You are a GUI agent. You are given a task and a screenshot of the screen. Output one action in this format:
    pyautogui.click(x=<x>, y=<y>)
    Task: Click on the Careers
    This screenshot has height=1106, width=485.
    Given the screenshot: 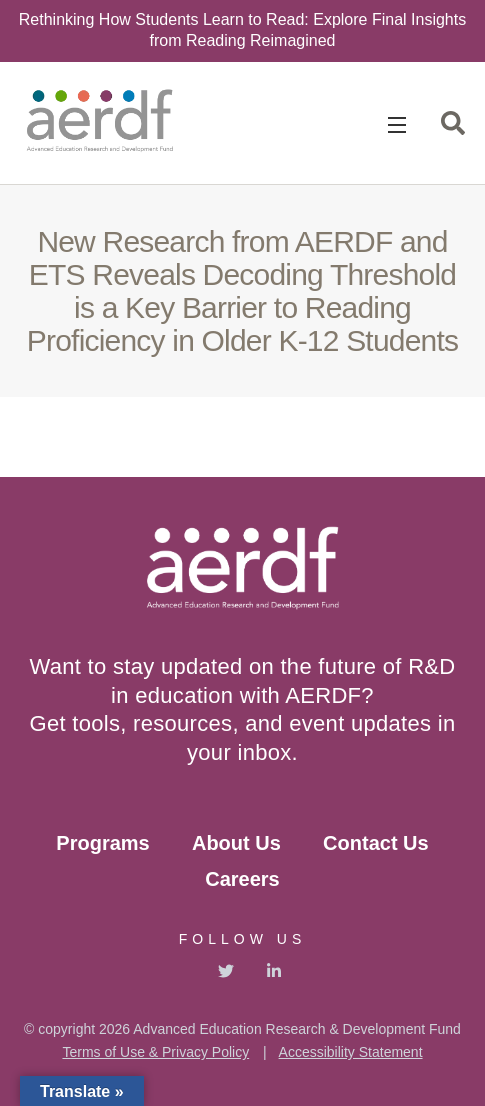 What is the action you would take?
    pyautogui.click(x=242, y=879)
    